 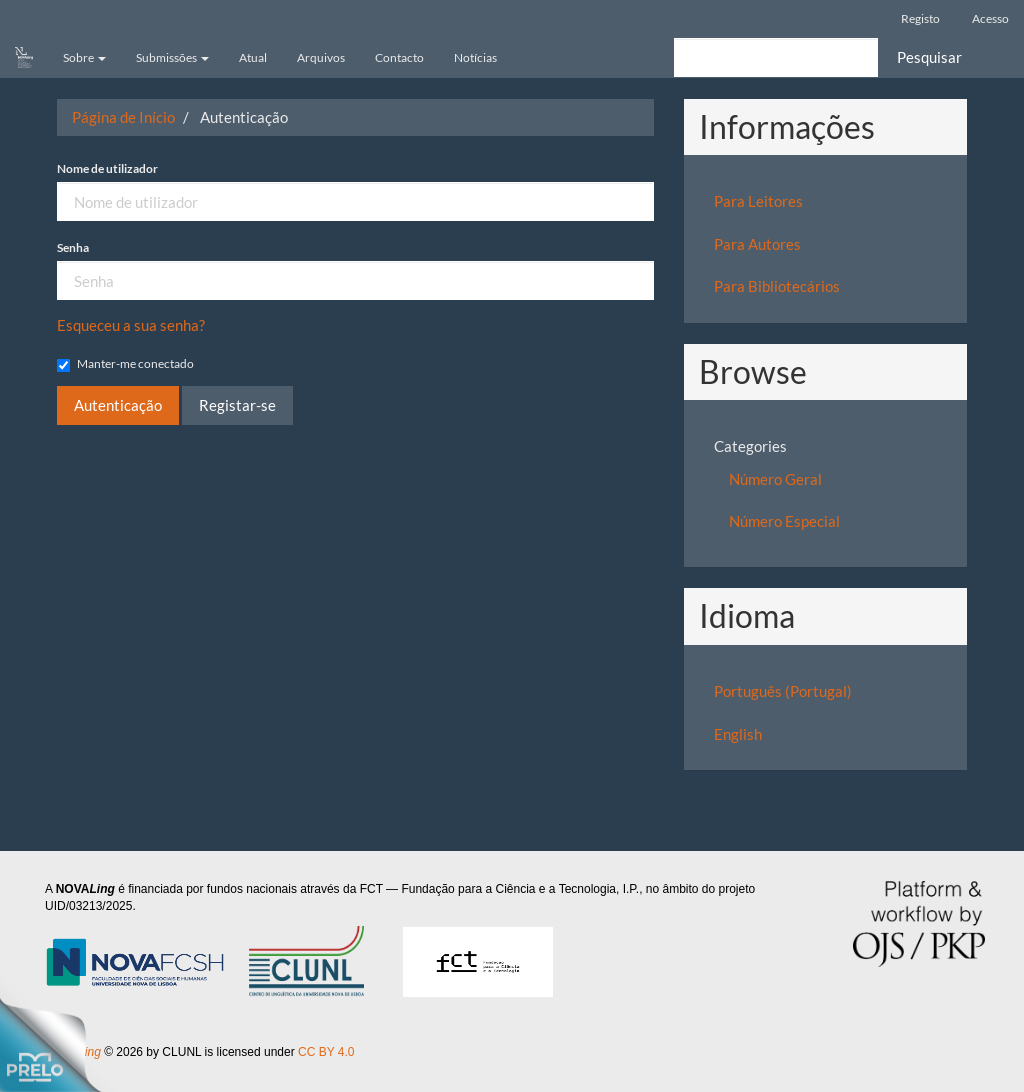 I want to click on Contacto, so click(x=399, y=57).